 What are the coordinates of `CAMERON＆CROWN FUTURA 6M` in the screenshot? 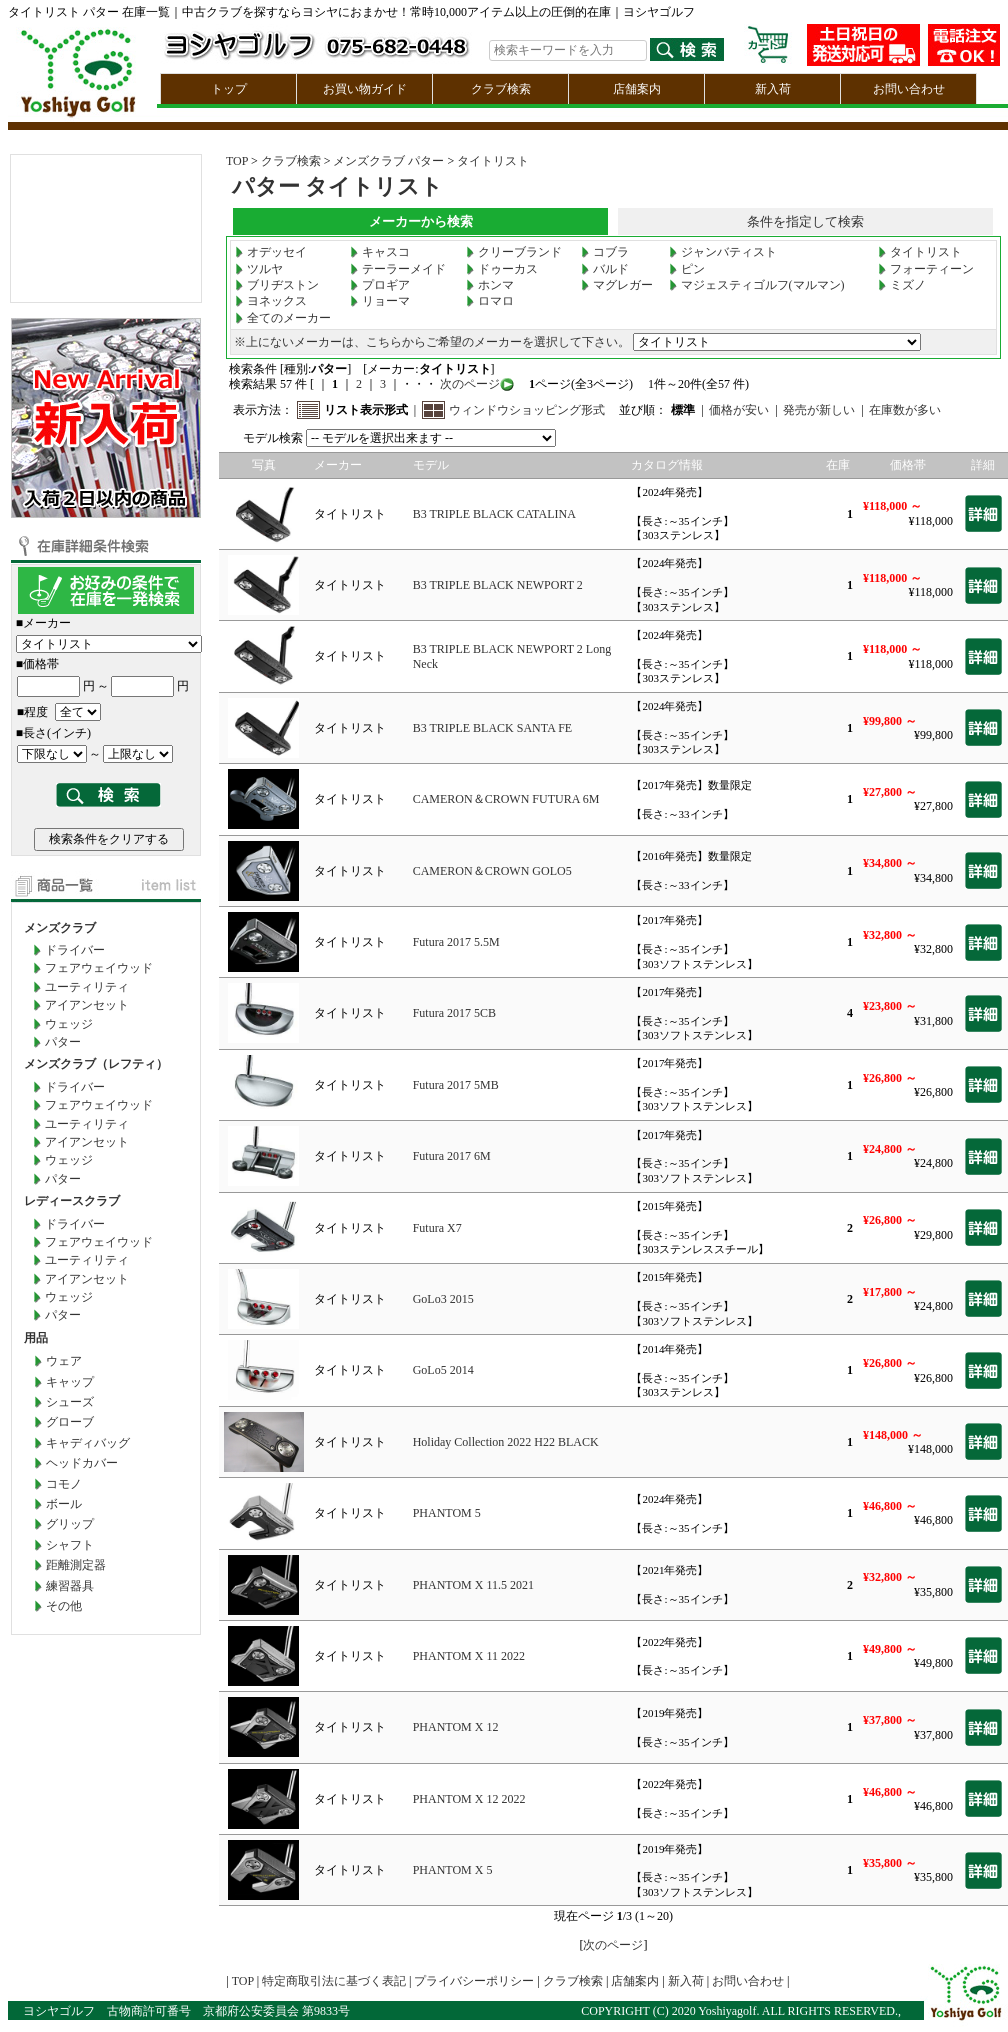 It's located at (506, 799).